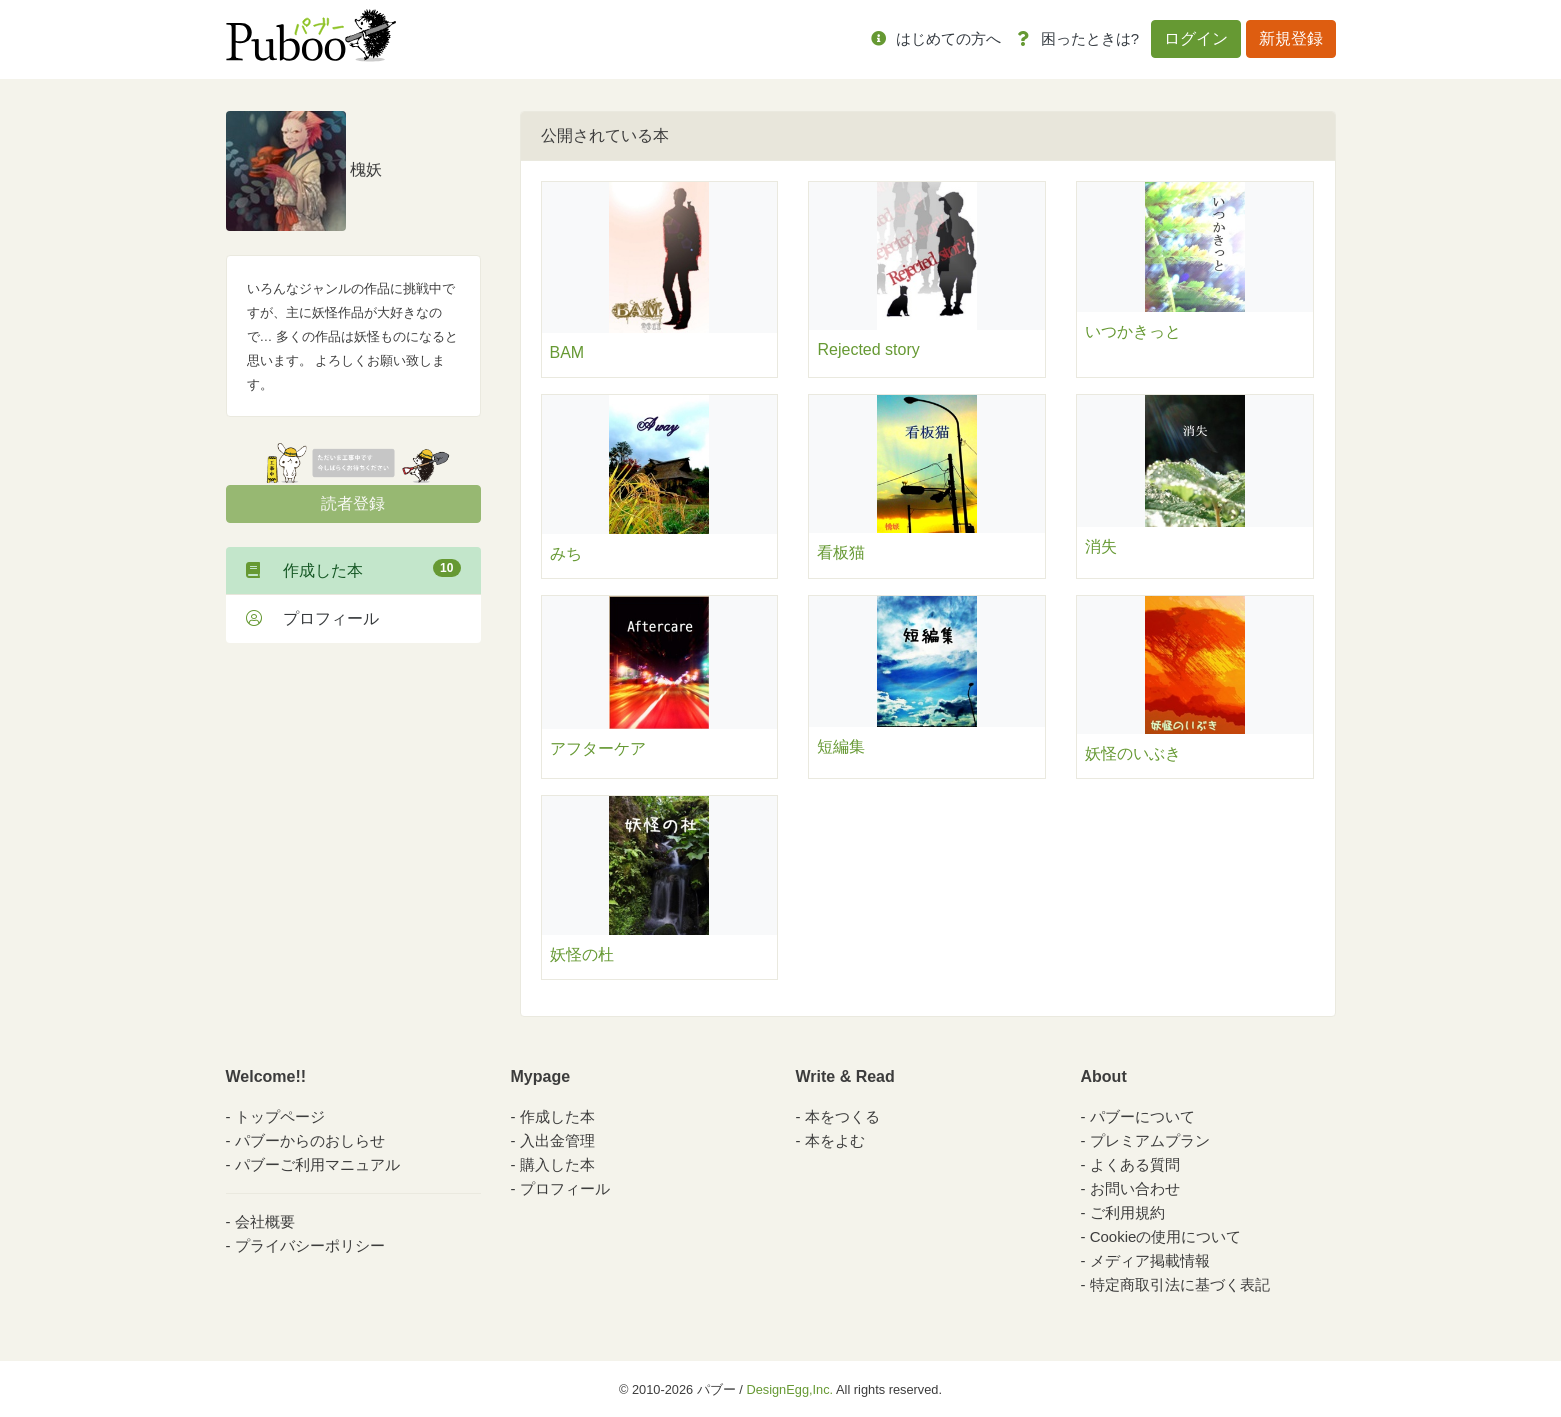 The height and width of the screenshot is (1417, 1561). What do you see at coordinates (1166, 1236) in the screenshot?
I see `Cookieの使用について` at bounding box center [1166, 1236].